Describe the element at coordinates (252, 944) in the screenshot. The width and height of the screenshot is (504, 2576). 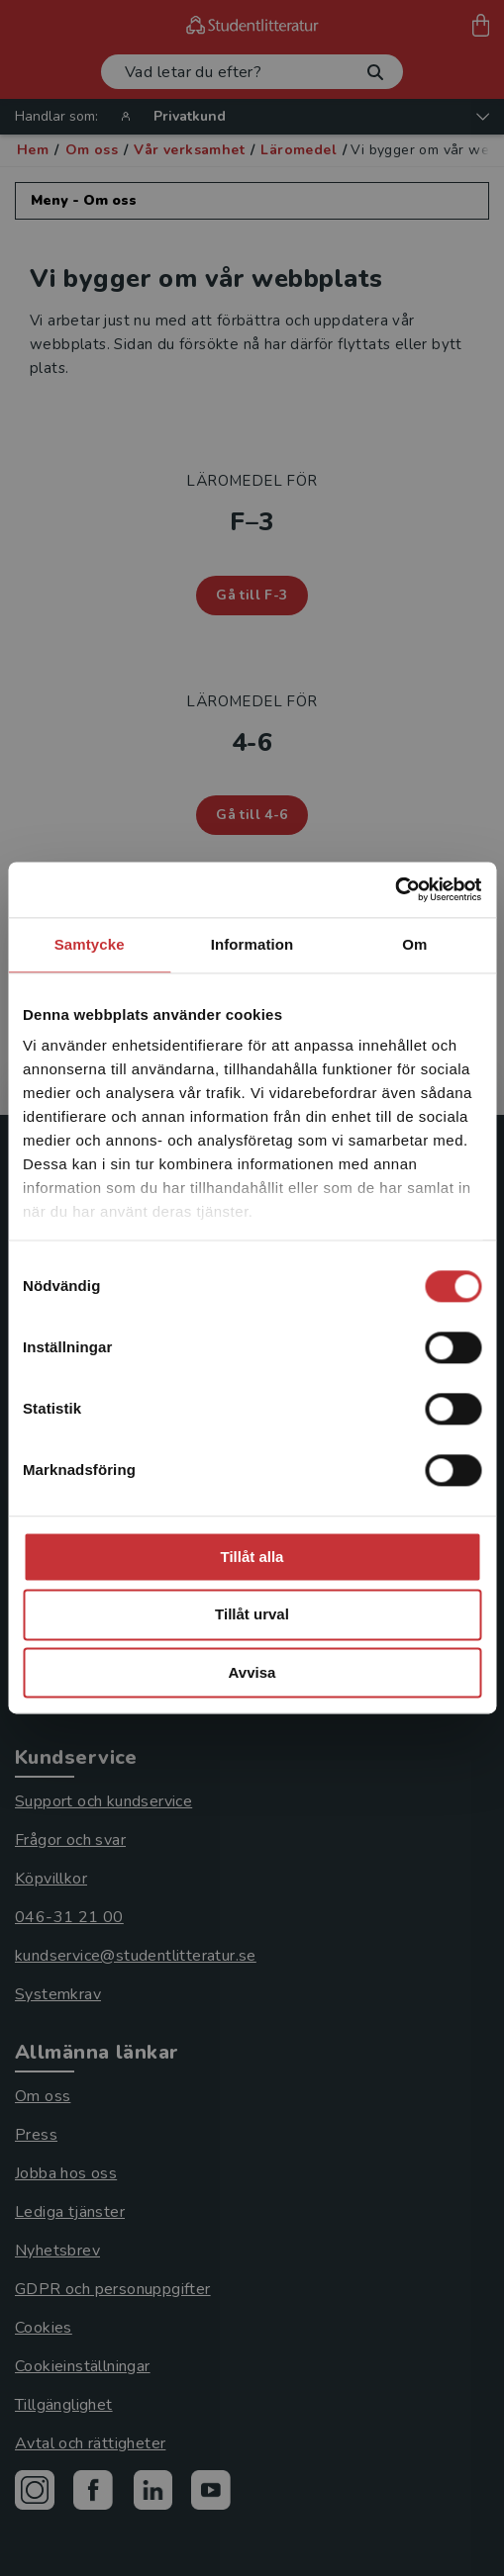
I see `Information [tab]` at that location.